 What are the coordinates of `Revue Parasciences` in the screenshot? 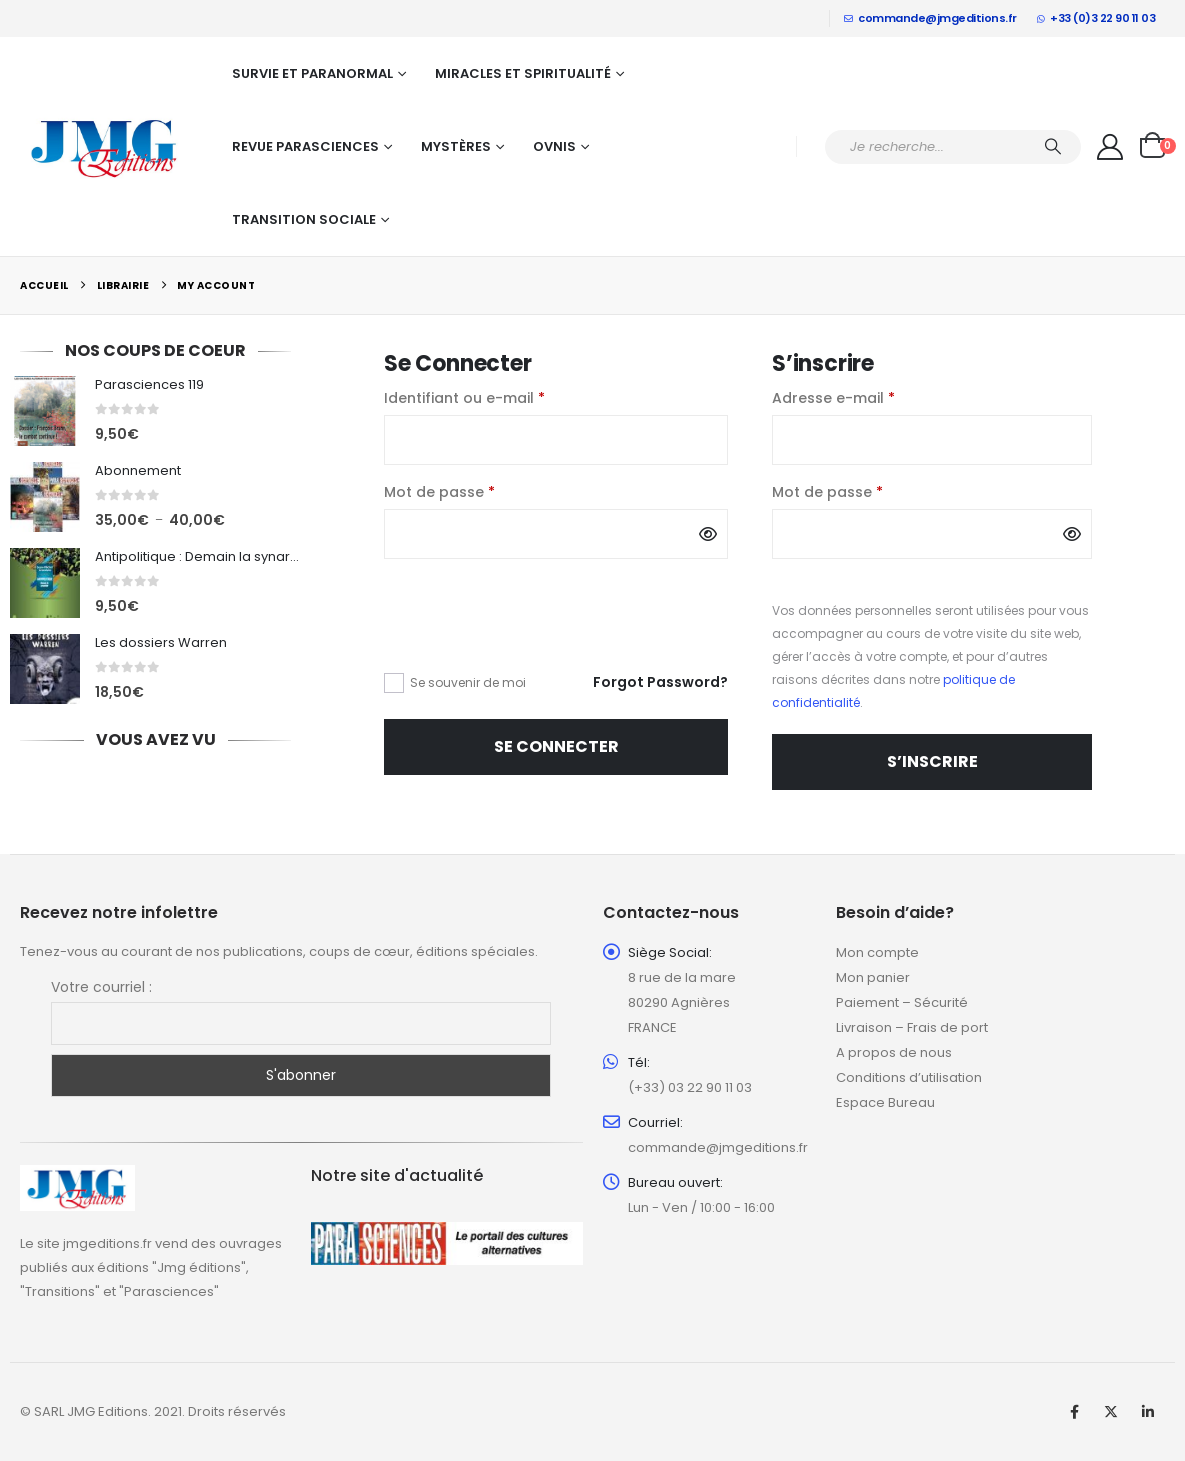 It's located at (305, 146).